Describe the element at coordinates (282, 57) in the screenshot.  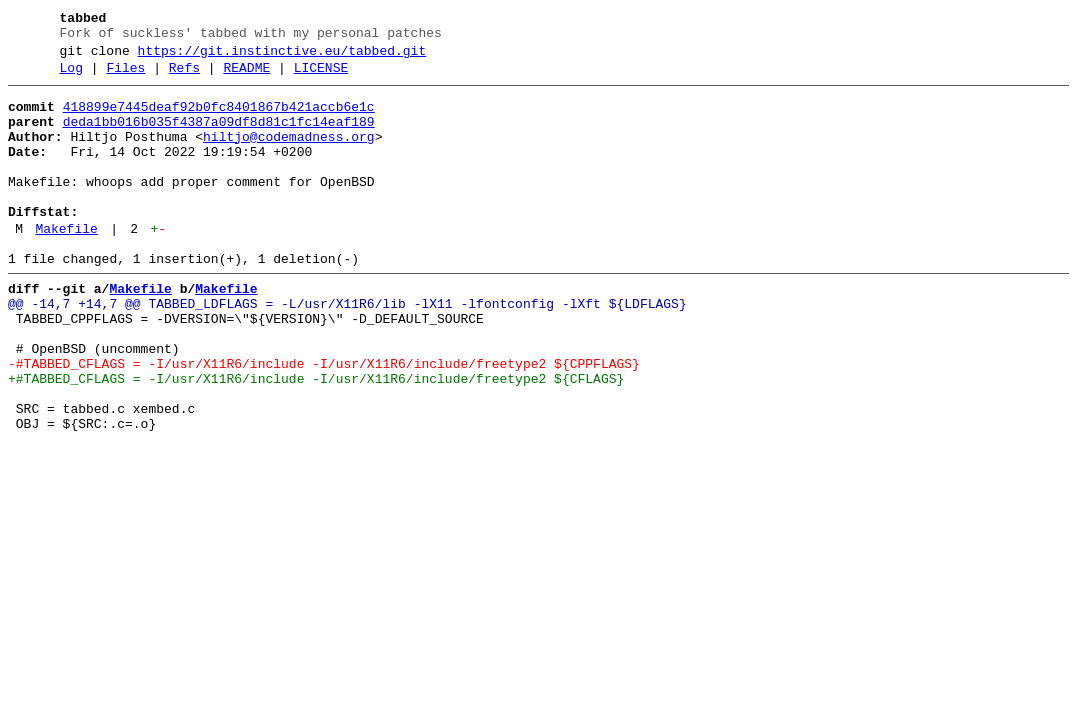
I see `https://git.instinctive.eu/tabbed.git` at that location.